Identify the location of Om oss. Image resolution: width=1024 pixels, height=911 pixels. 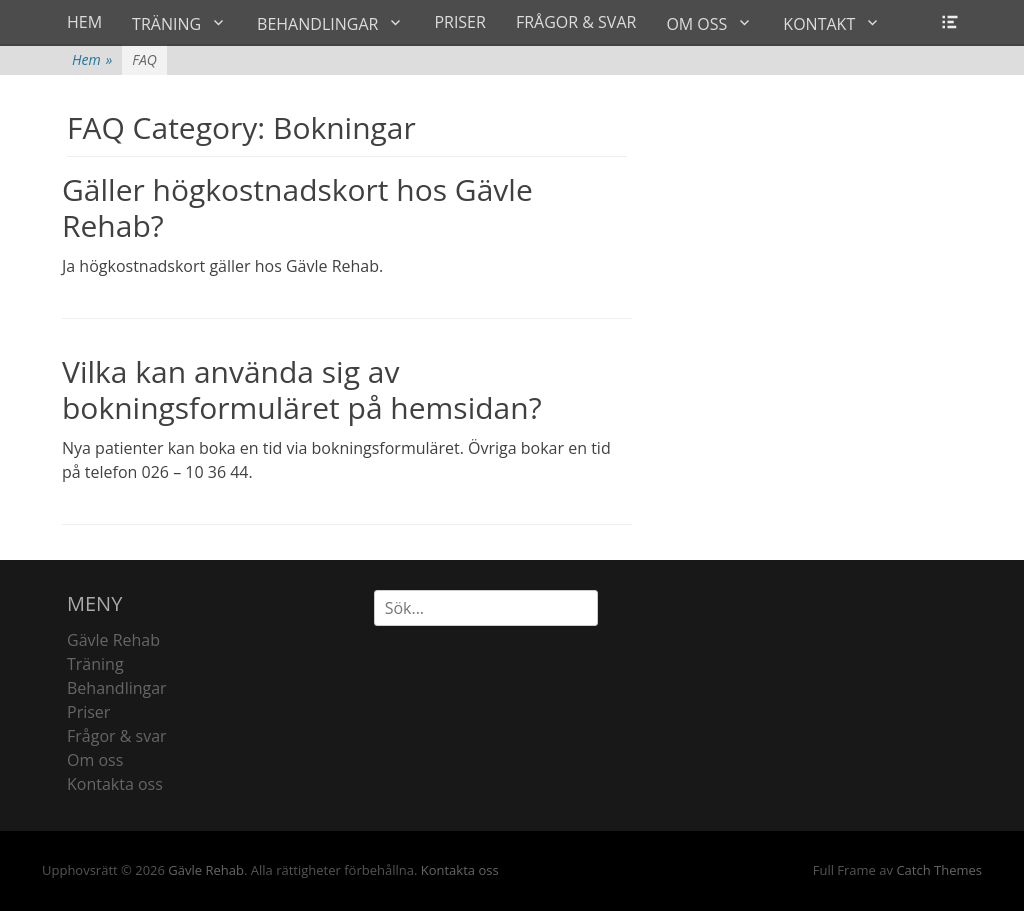
(95, 760).